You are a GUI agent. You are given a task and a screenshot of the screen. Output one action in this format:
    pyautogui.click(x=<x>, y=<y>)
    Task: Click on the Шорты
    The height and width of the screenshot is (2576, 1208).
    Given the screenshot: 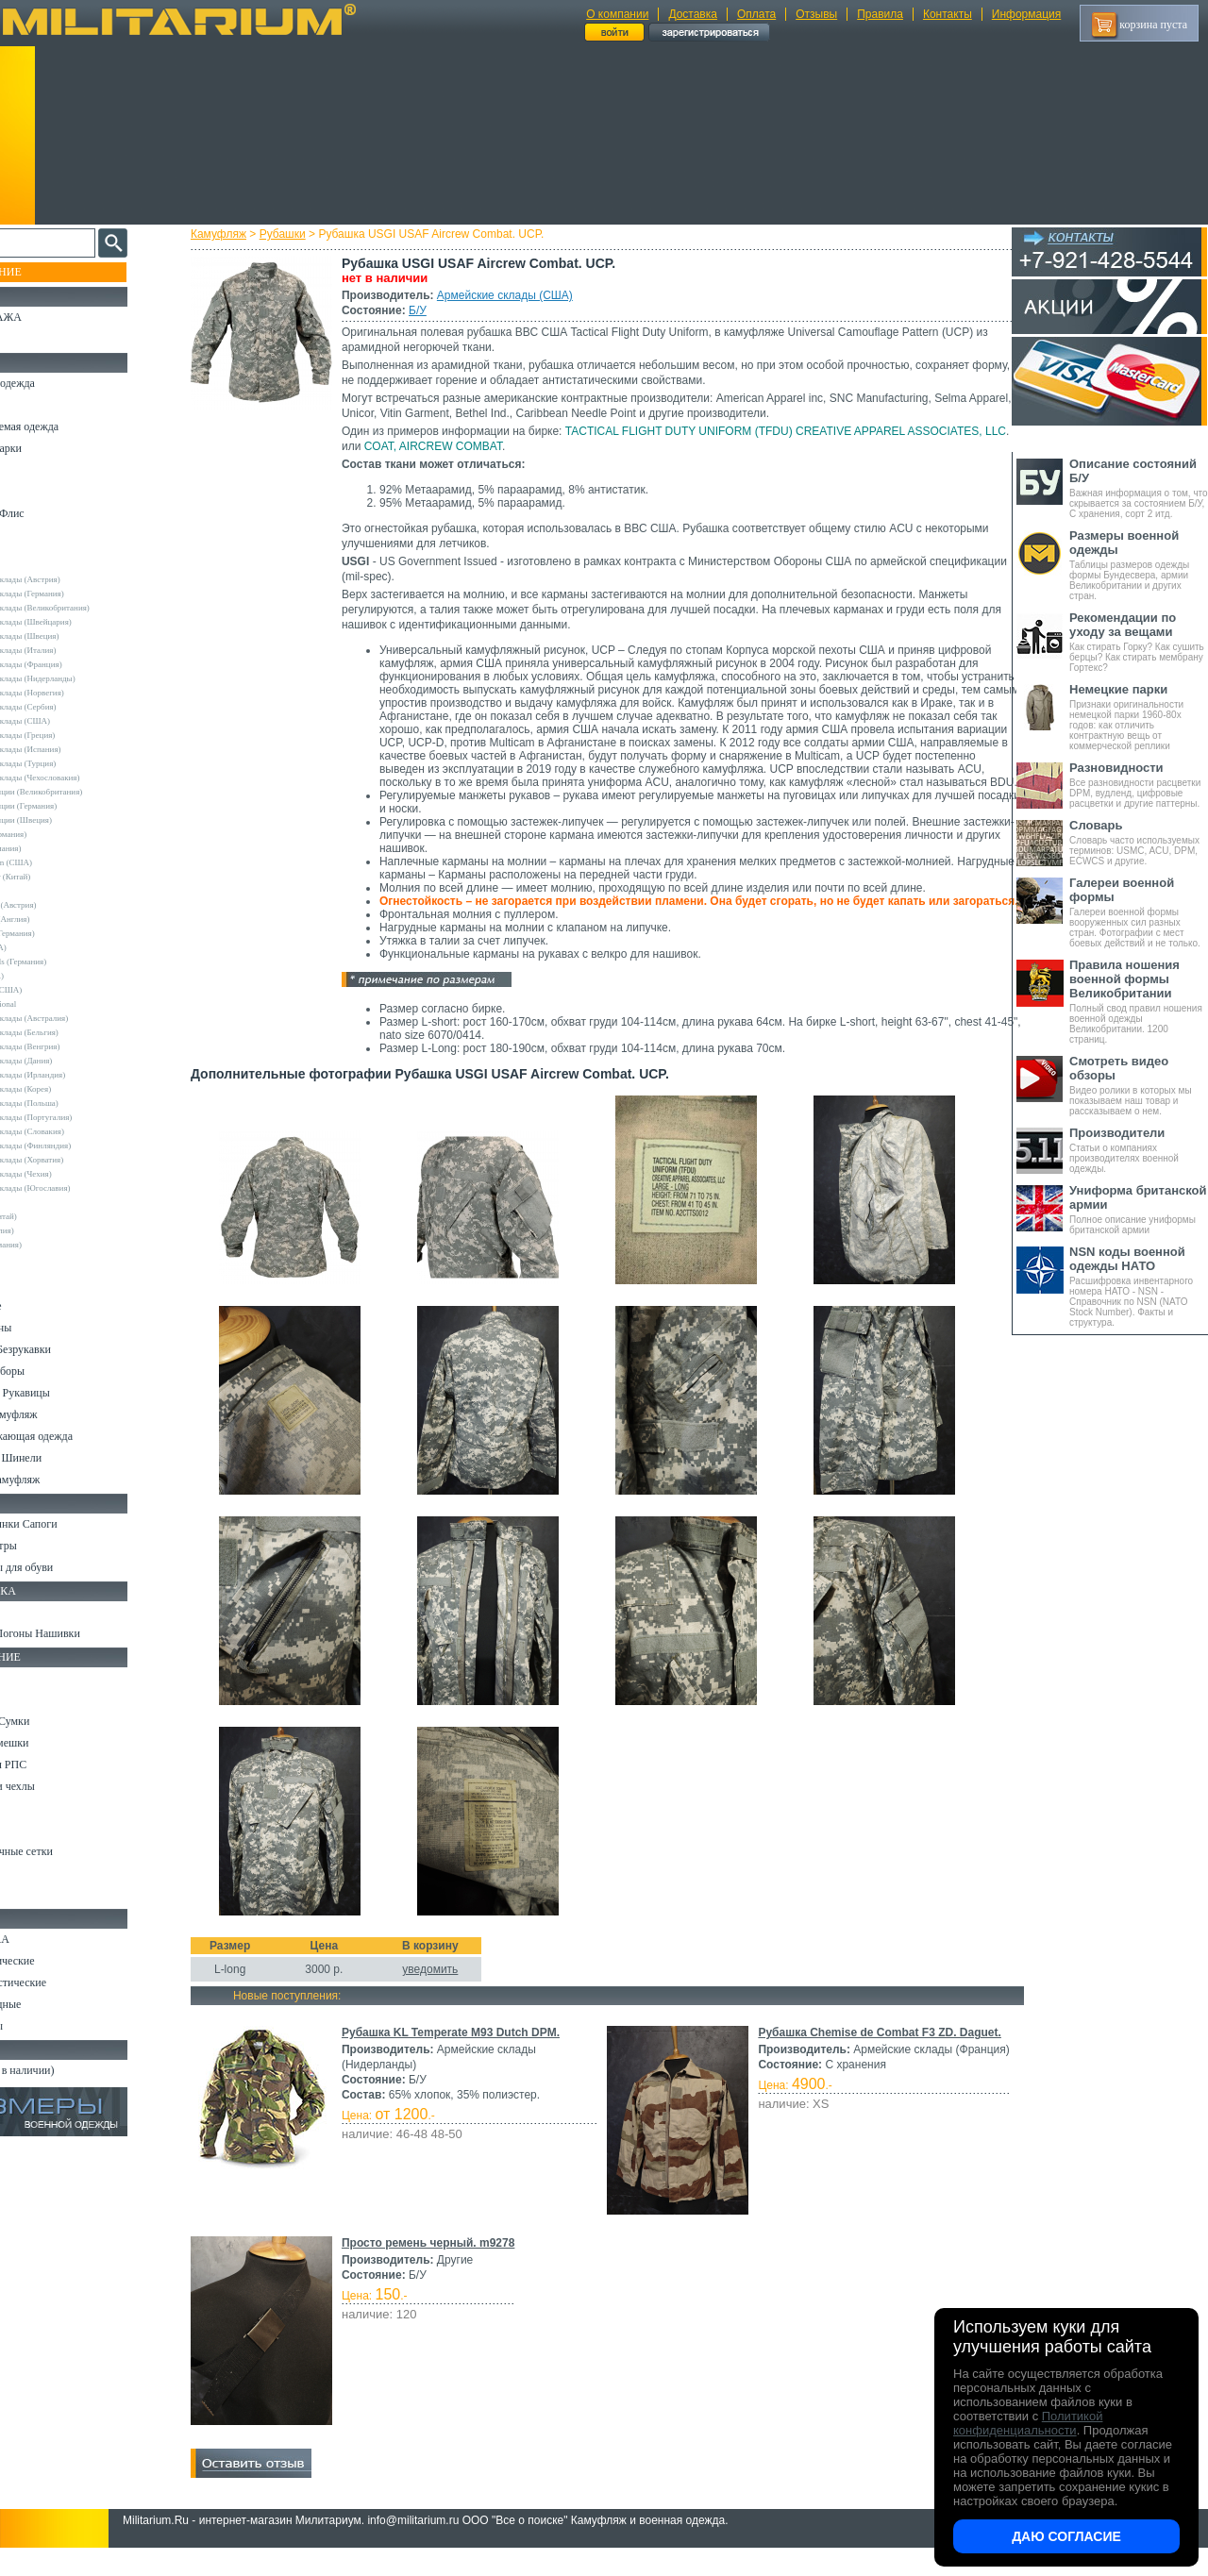 What is the action you would take?
    pyautogui.click(x=30, y=491)
    